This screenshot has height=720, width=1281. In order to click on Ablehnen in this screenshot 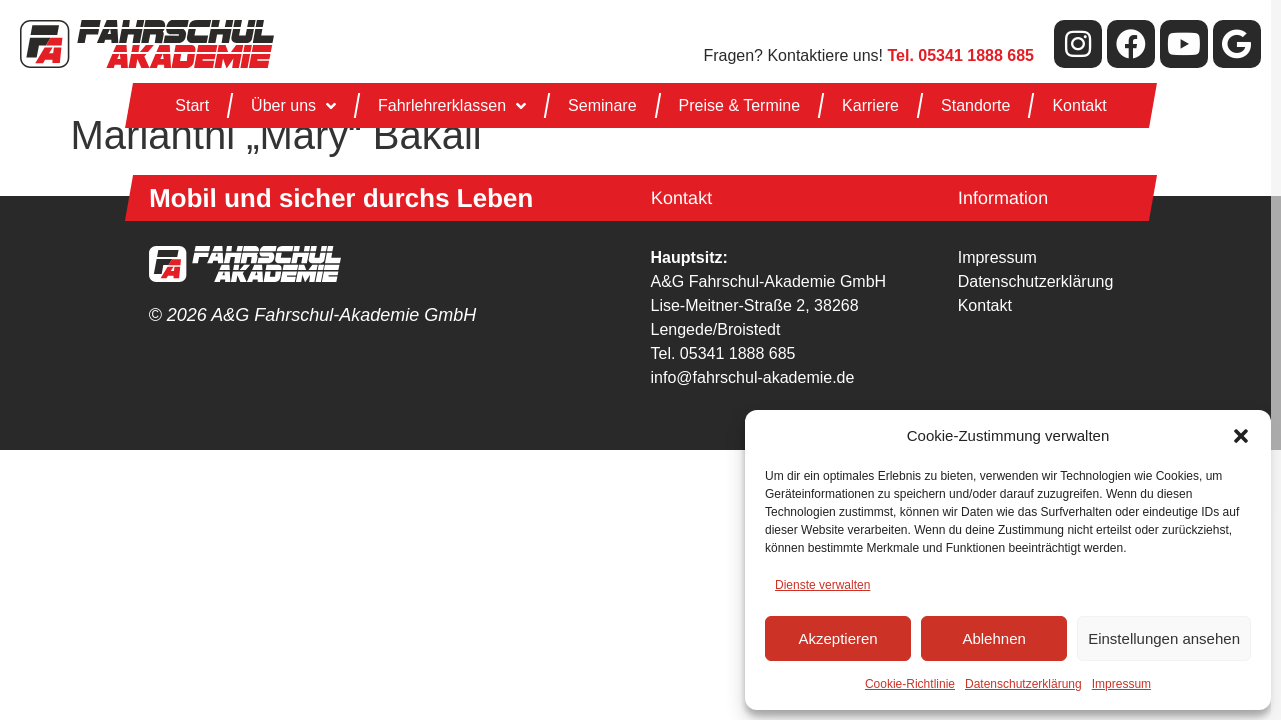, I will do `click(993, 638)`.